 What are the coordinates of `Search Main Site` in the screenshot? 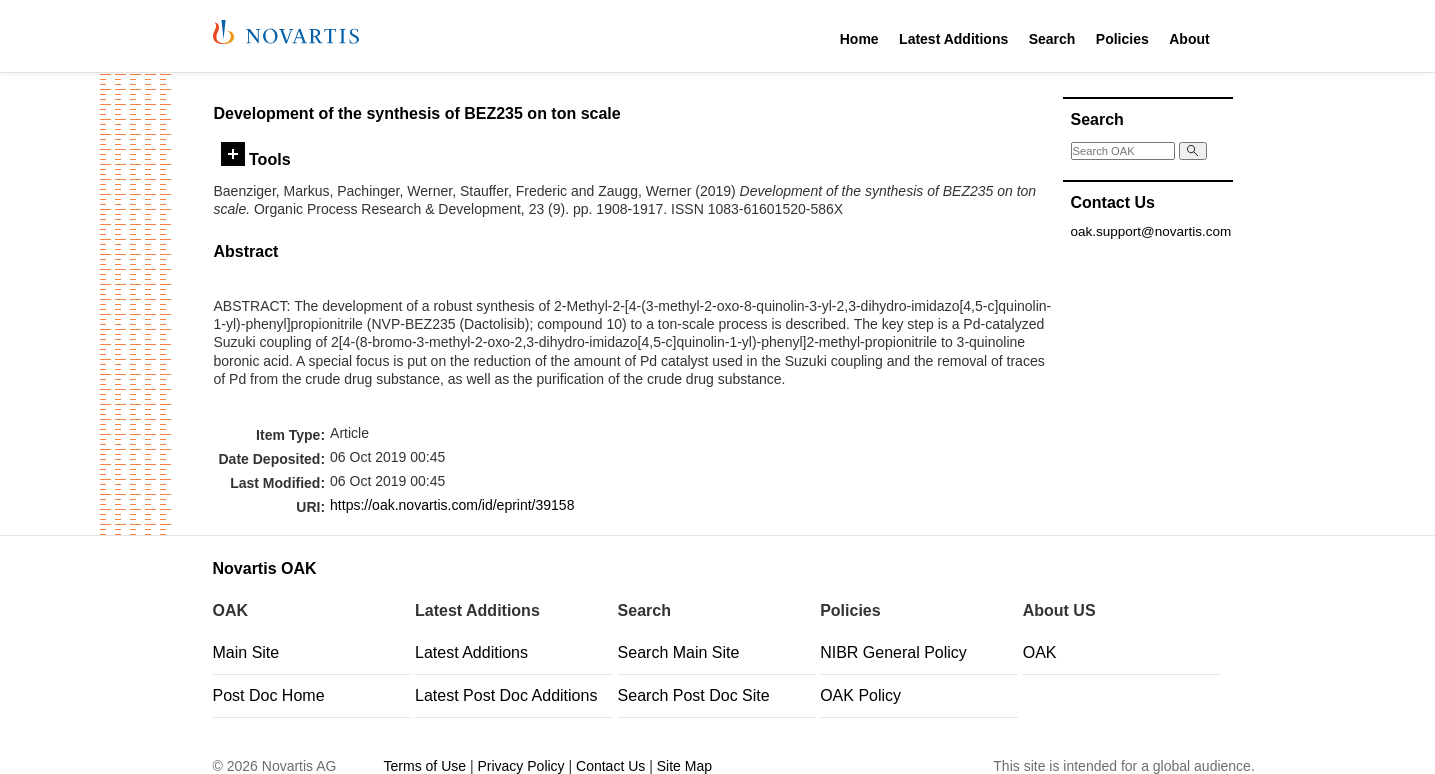 It's located at (679, 652).